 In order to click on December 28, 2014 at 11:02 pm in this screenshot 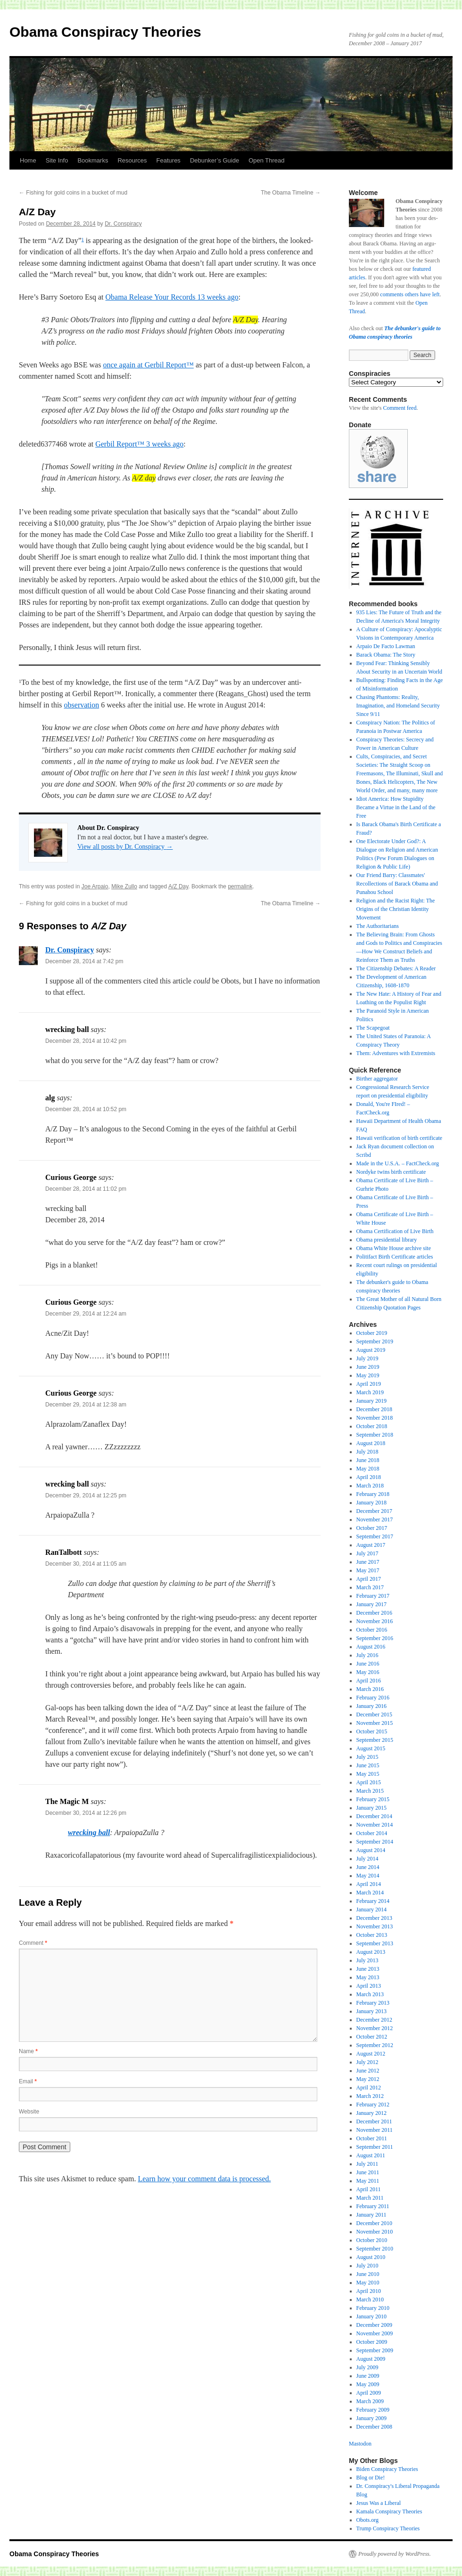, I will do `click(85, 1189)`.